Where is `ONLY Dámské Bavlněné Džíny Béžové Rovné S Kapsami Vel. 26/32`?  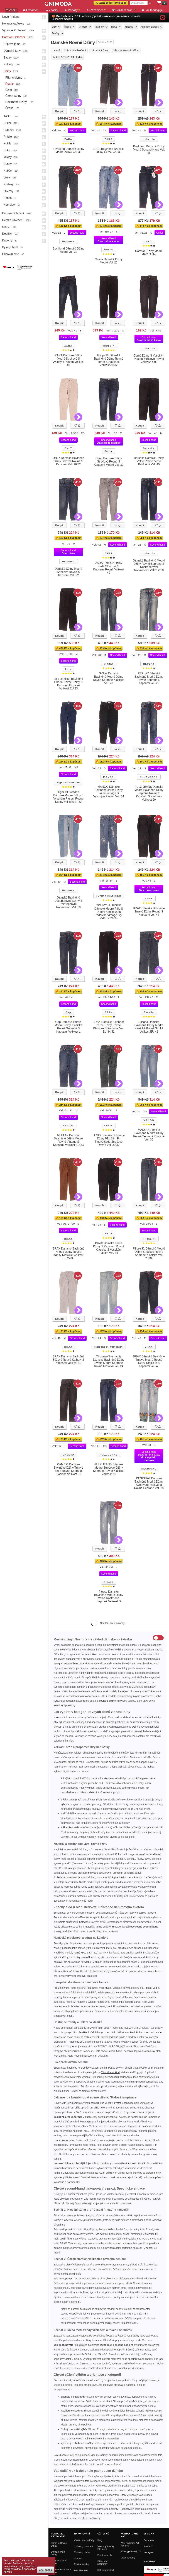
ONLY Dámské Bavlněné Džíny Béžové Rovné S Kapsami Vel. 26/32 is located at coordinates (68, 461).